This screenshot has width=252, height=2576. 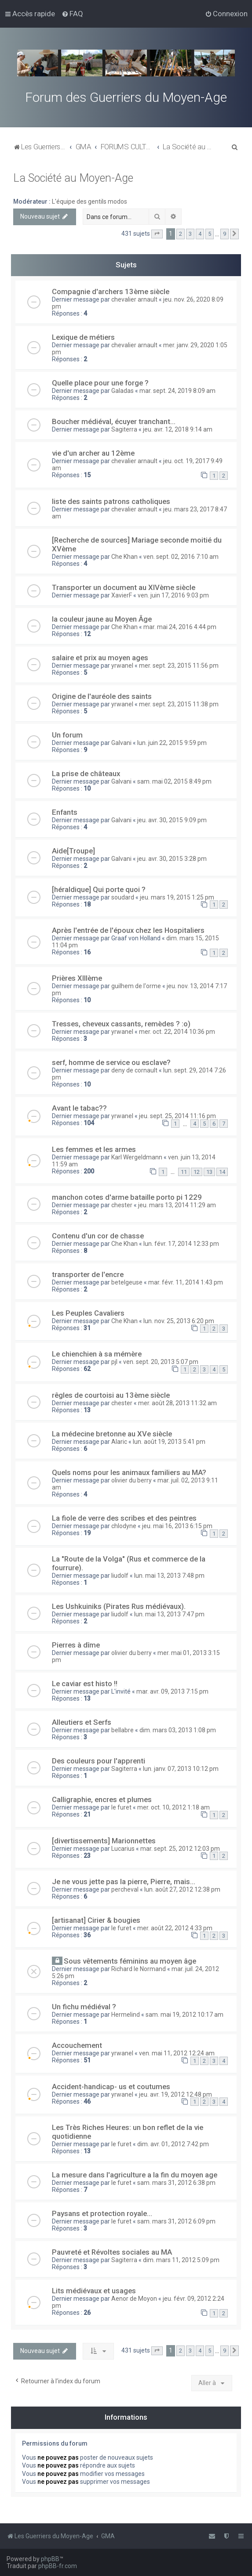 I want to click on chlodyne, so click(x=123, y=1525).